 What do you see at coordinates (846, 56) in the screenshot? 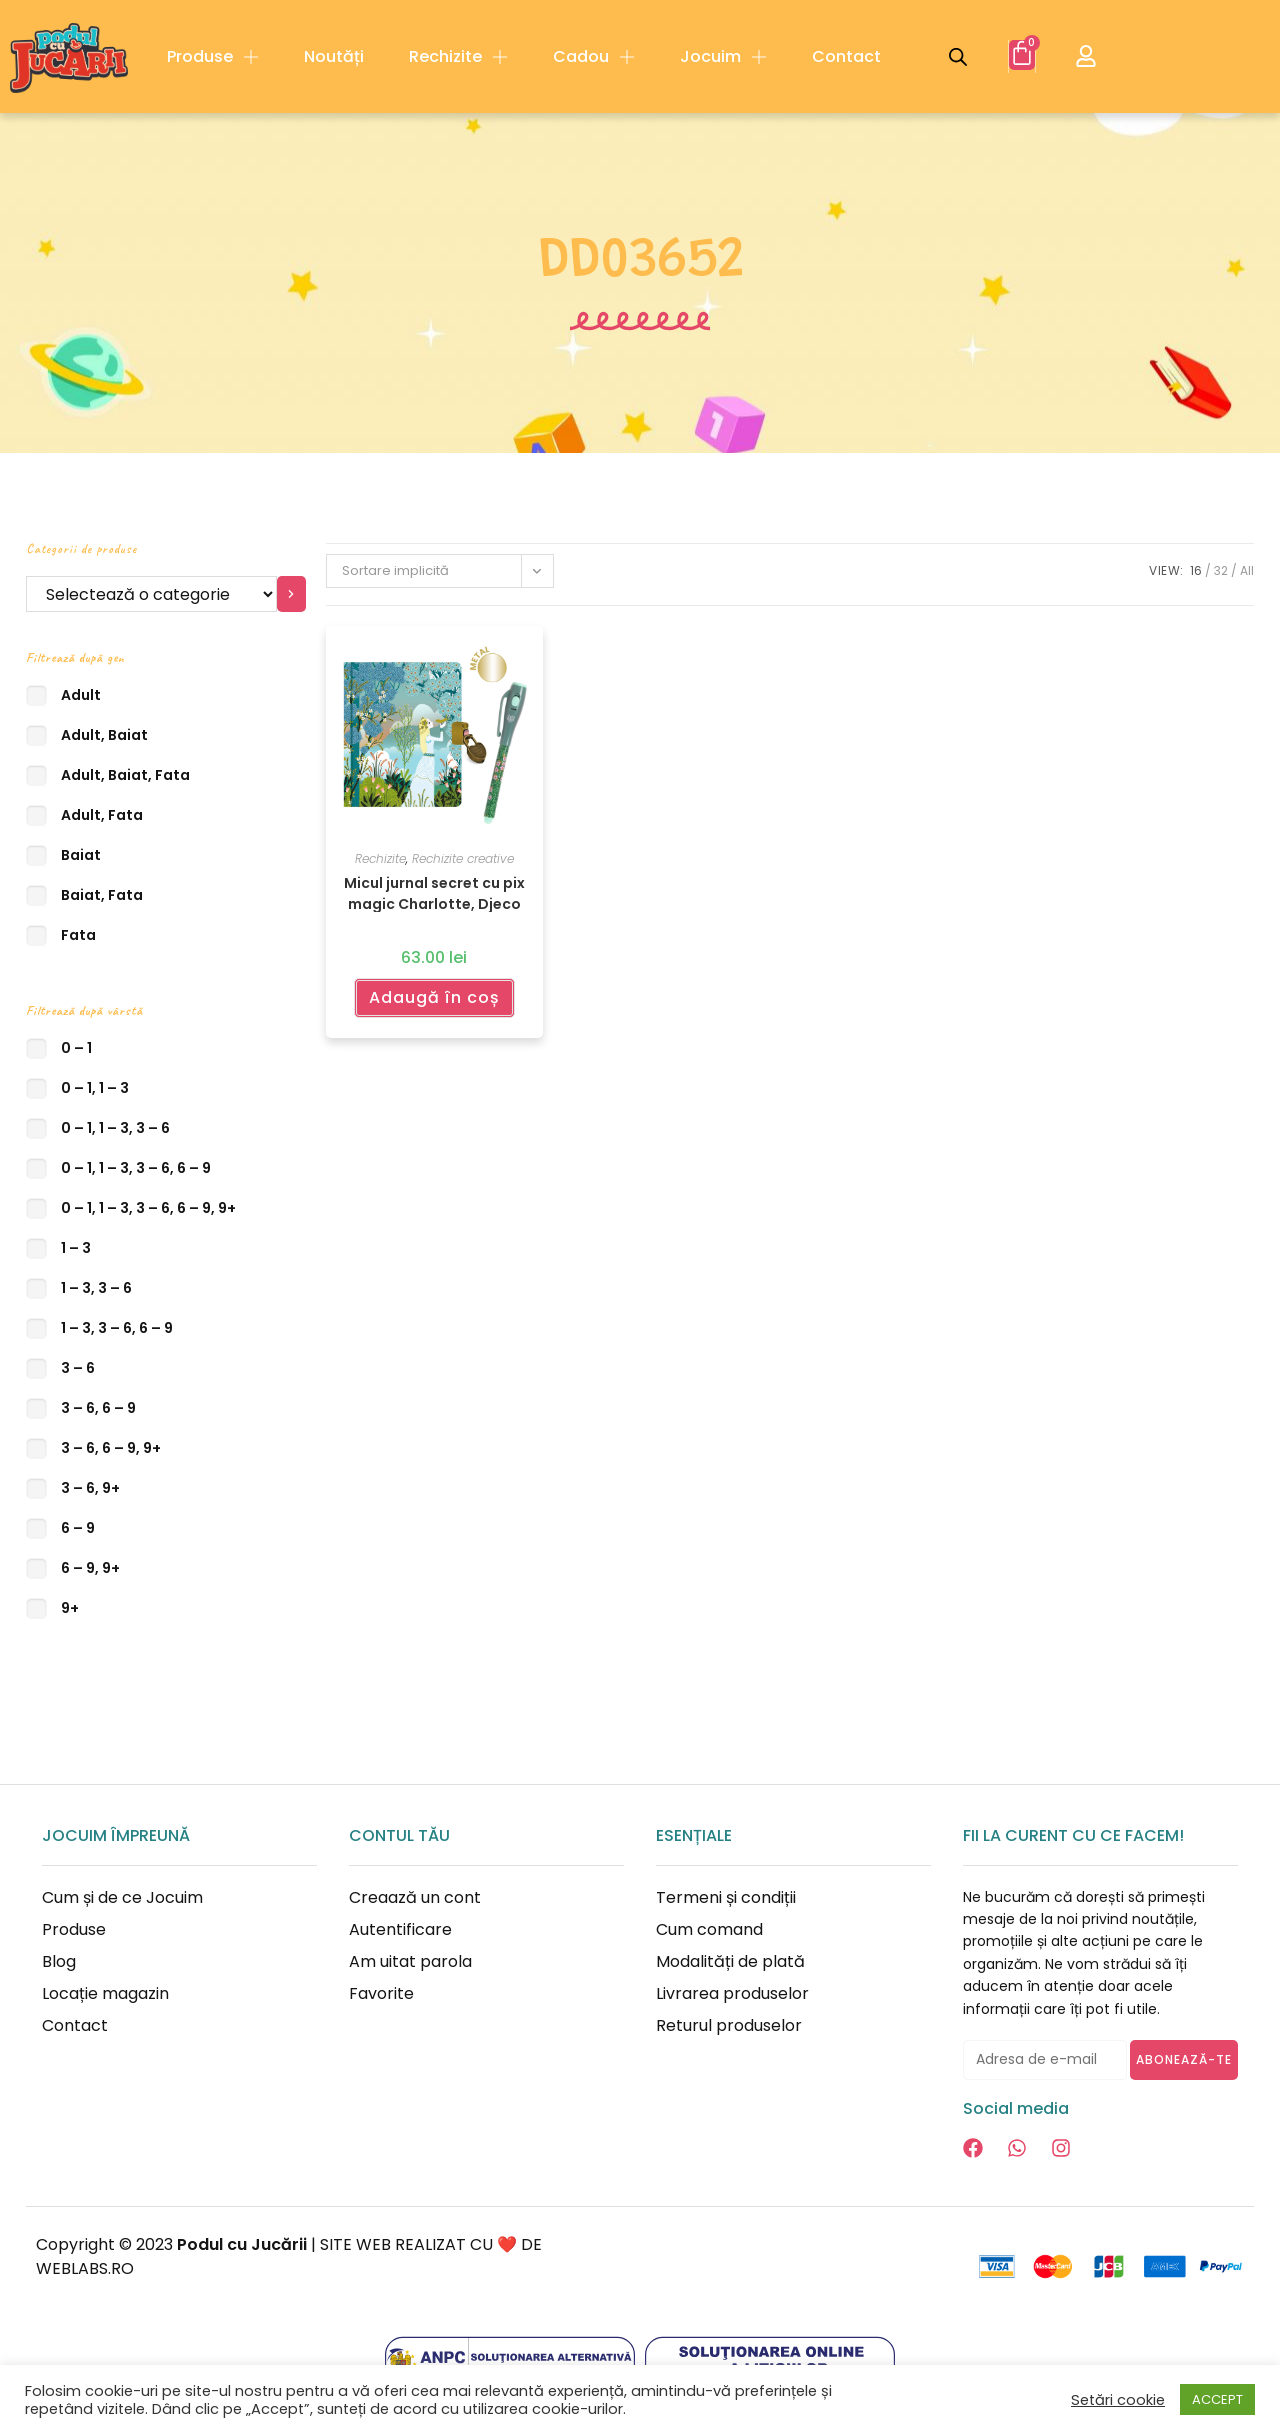
I see `Contact` at bounding box center [846, 56].